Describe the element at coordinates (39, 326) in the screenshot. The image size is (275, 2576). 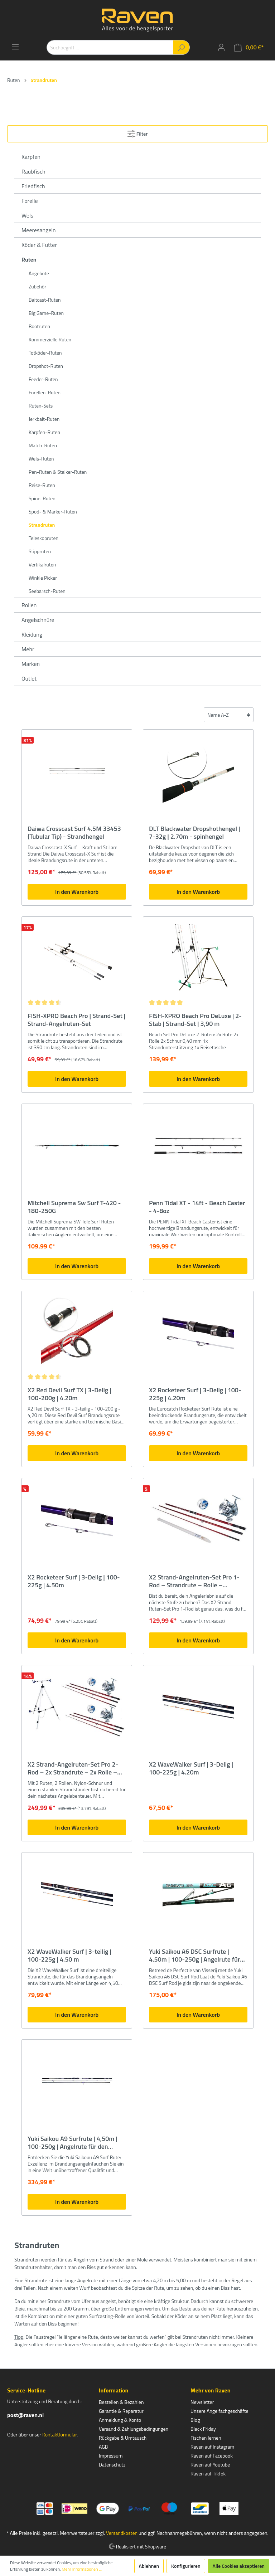
I see `Bootruten` at that location.